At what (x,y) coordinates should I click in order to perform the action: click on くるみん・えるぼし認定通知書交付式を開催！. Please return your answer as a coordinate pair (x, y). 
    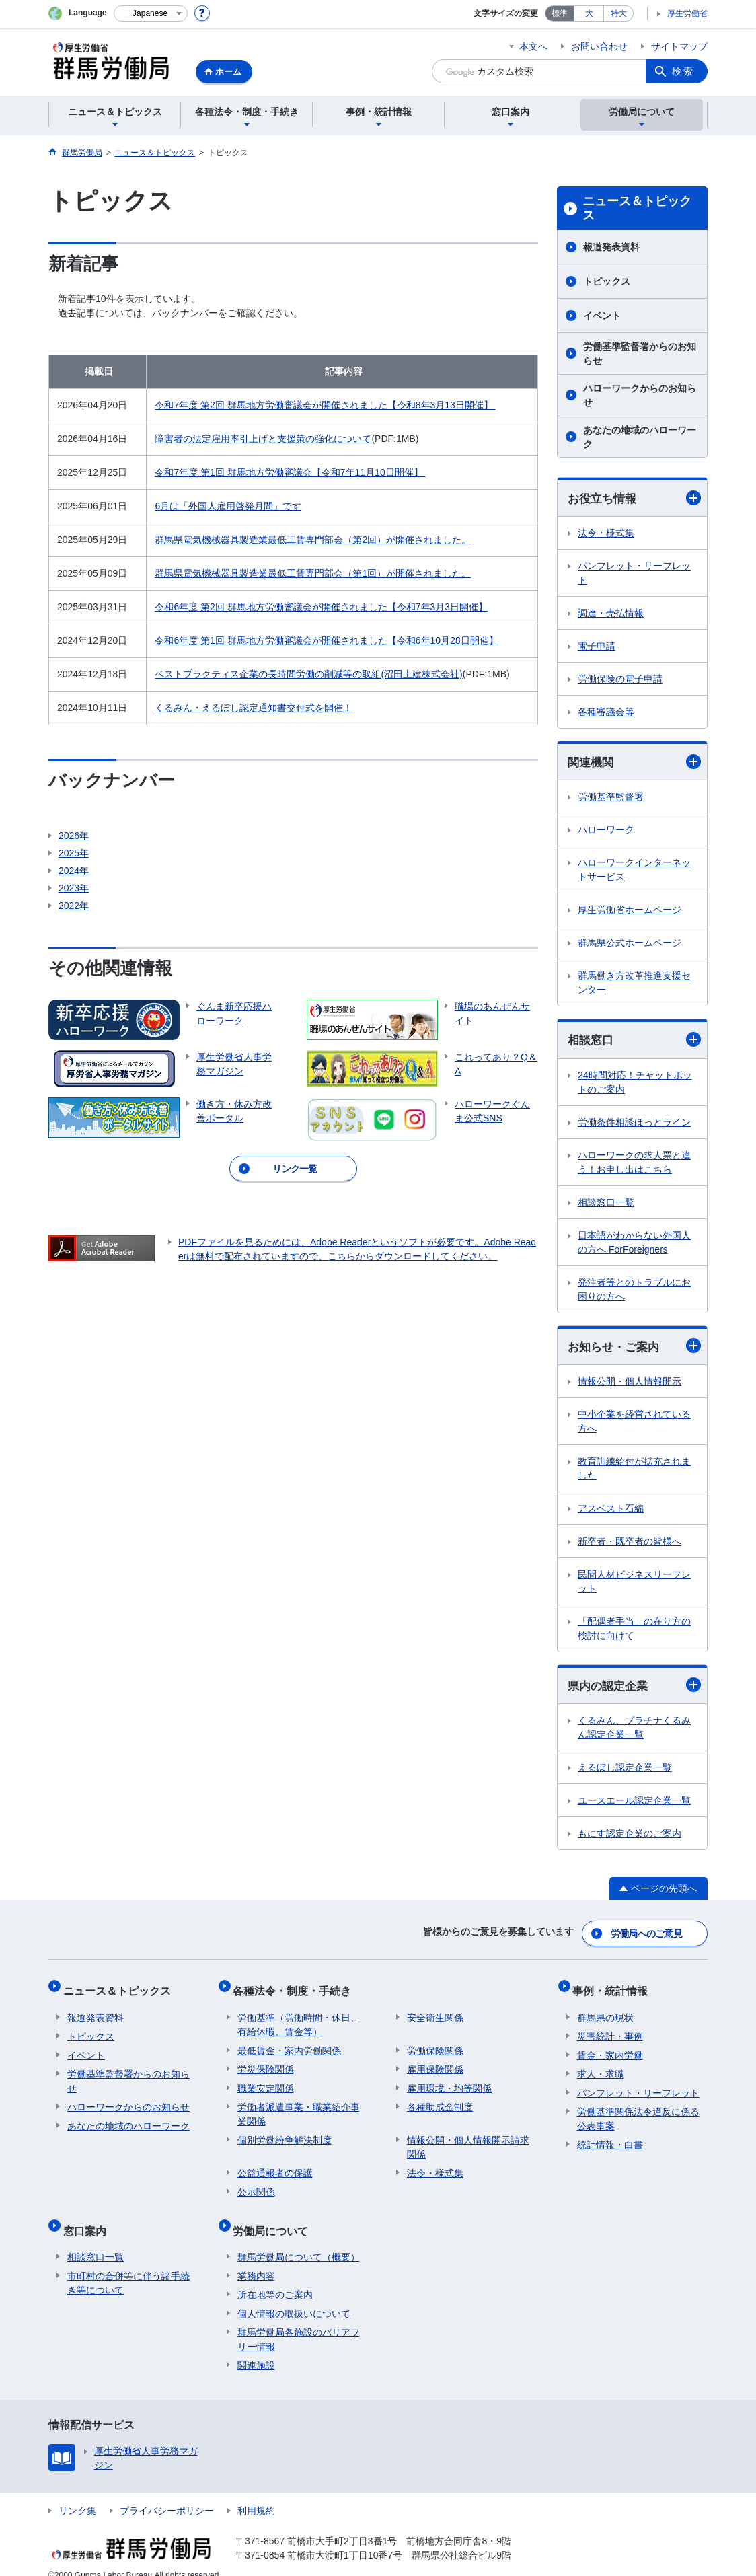
    Looking at the image, I should click on (253, 707).